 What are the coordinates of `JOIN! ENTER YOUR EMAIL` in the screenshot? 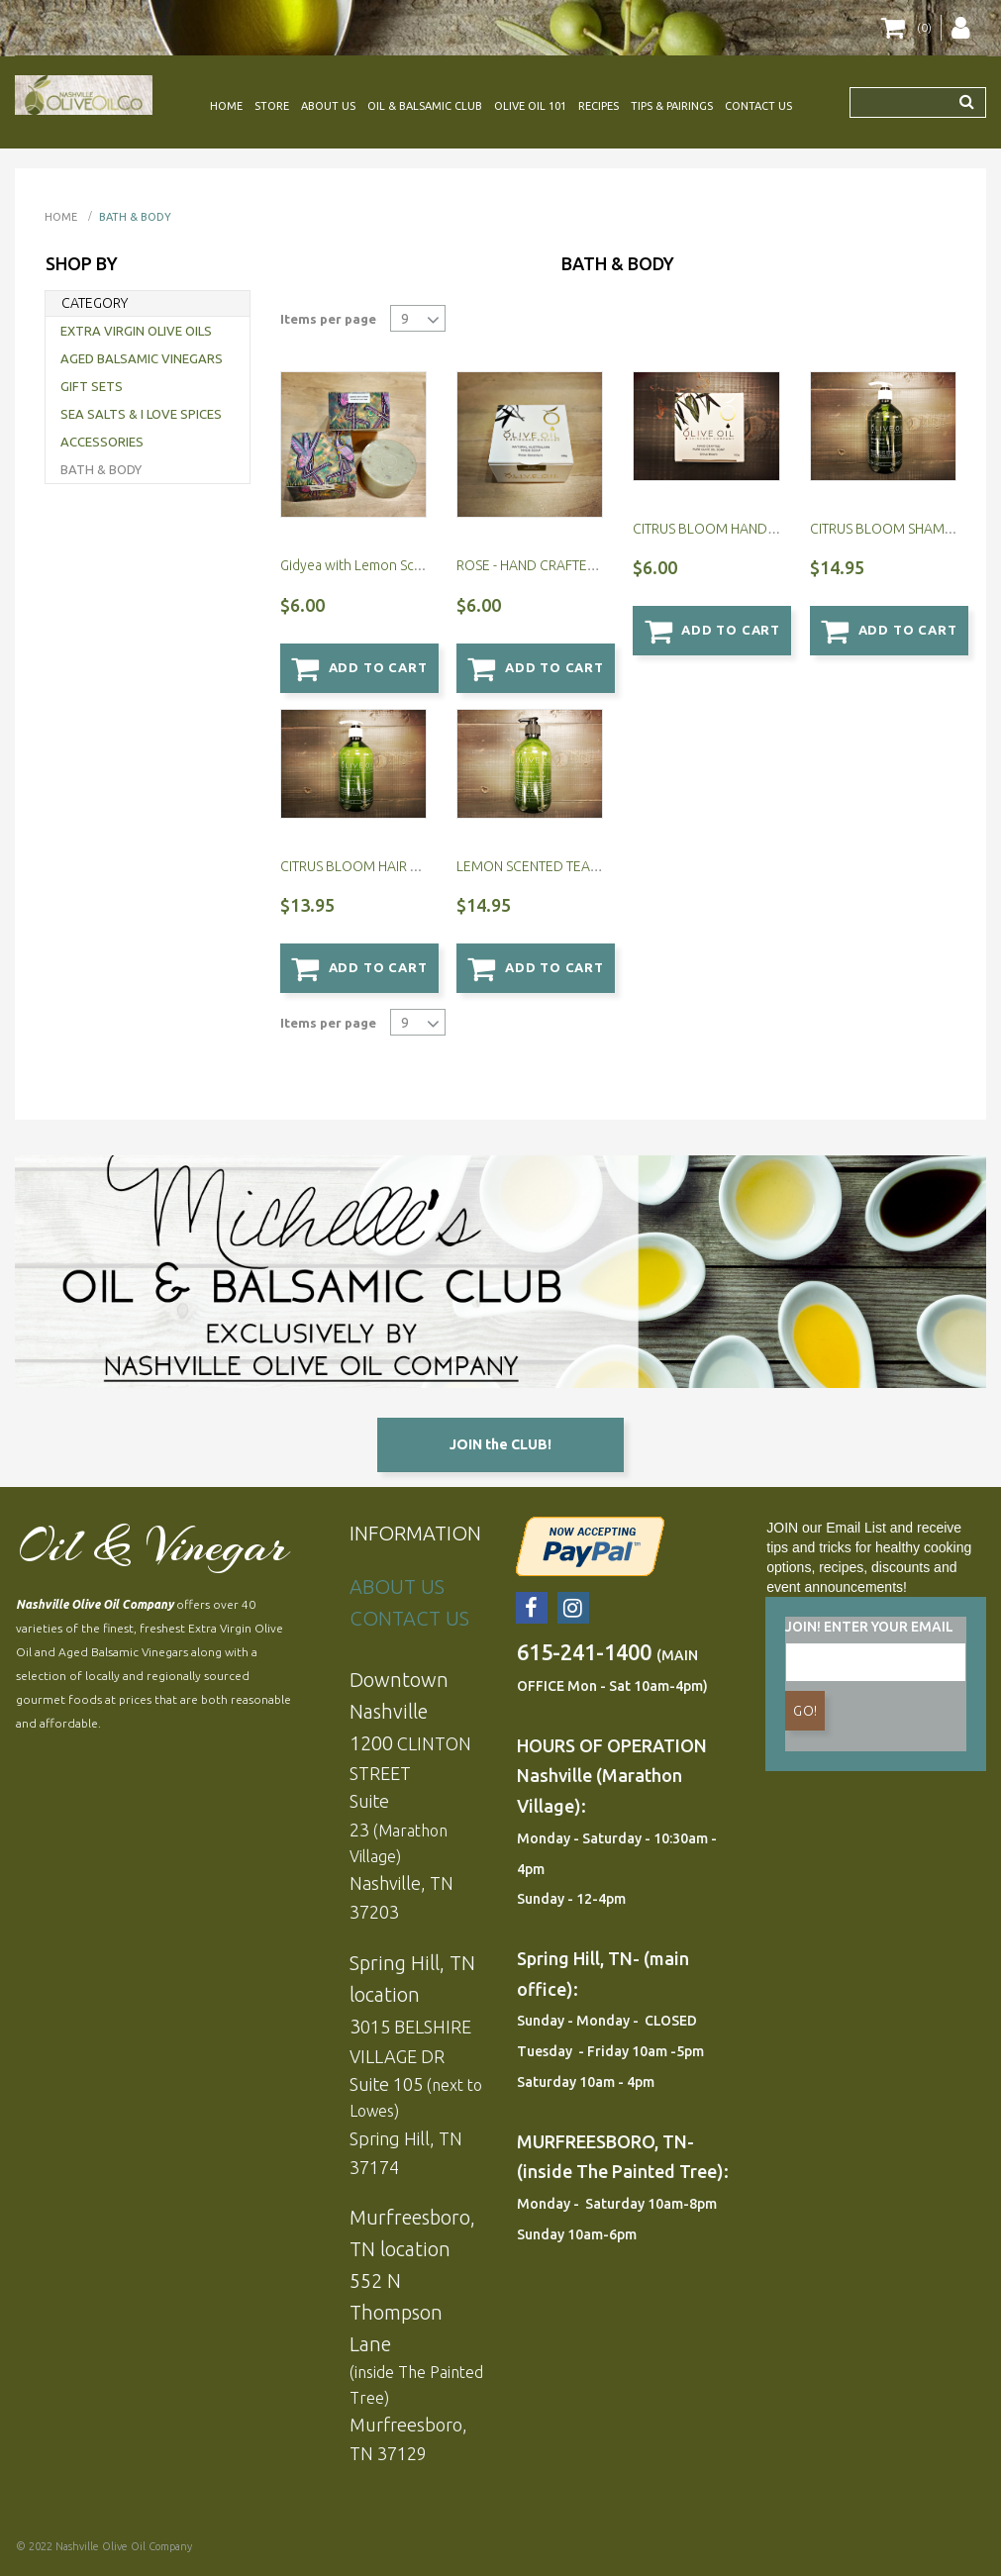 It's located at (869, 1626).